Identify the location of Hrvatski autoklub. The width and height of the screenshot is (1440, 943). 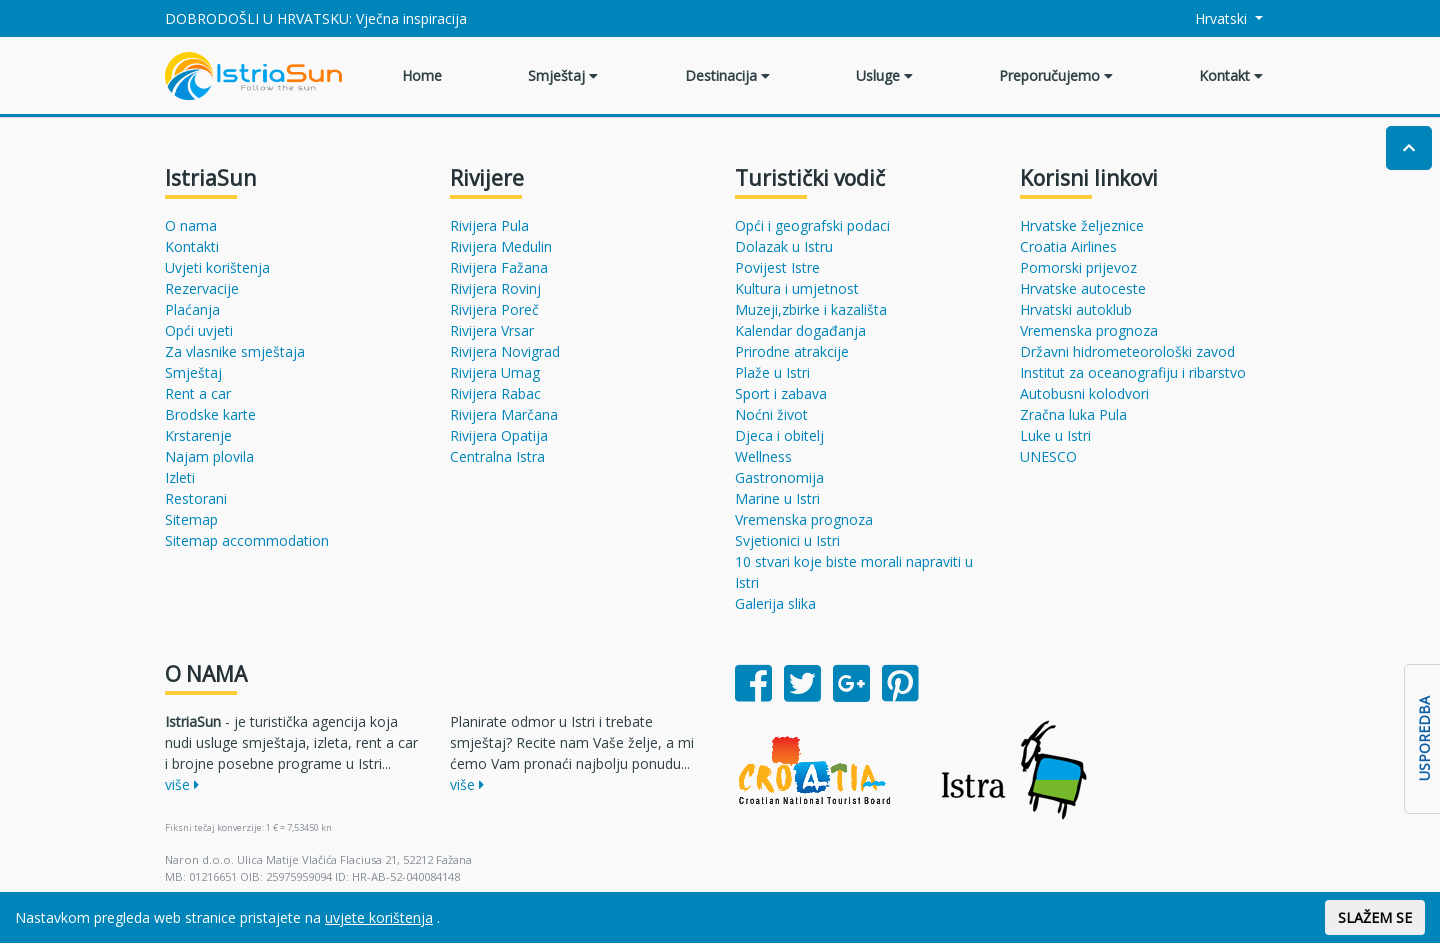
(1076, 309).